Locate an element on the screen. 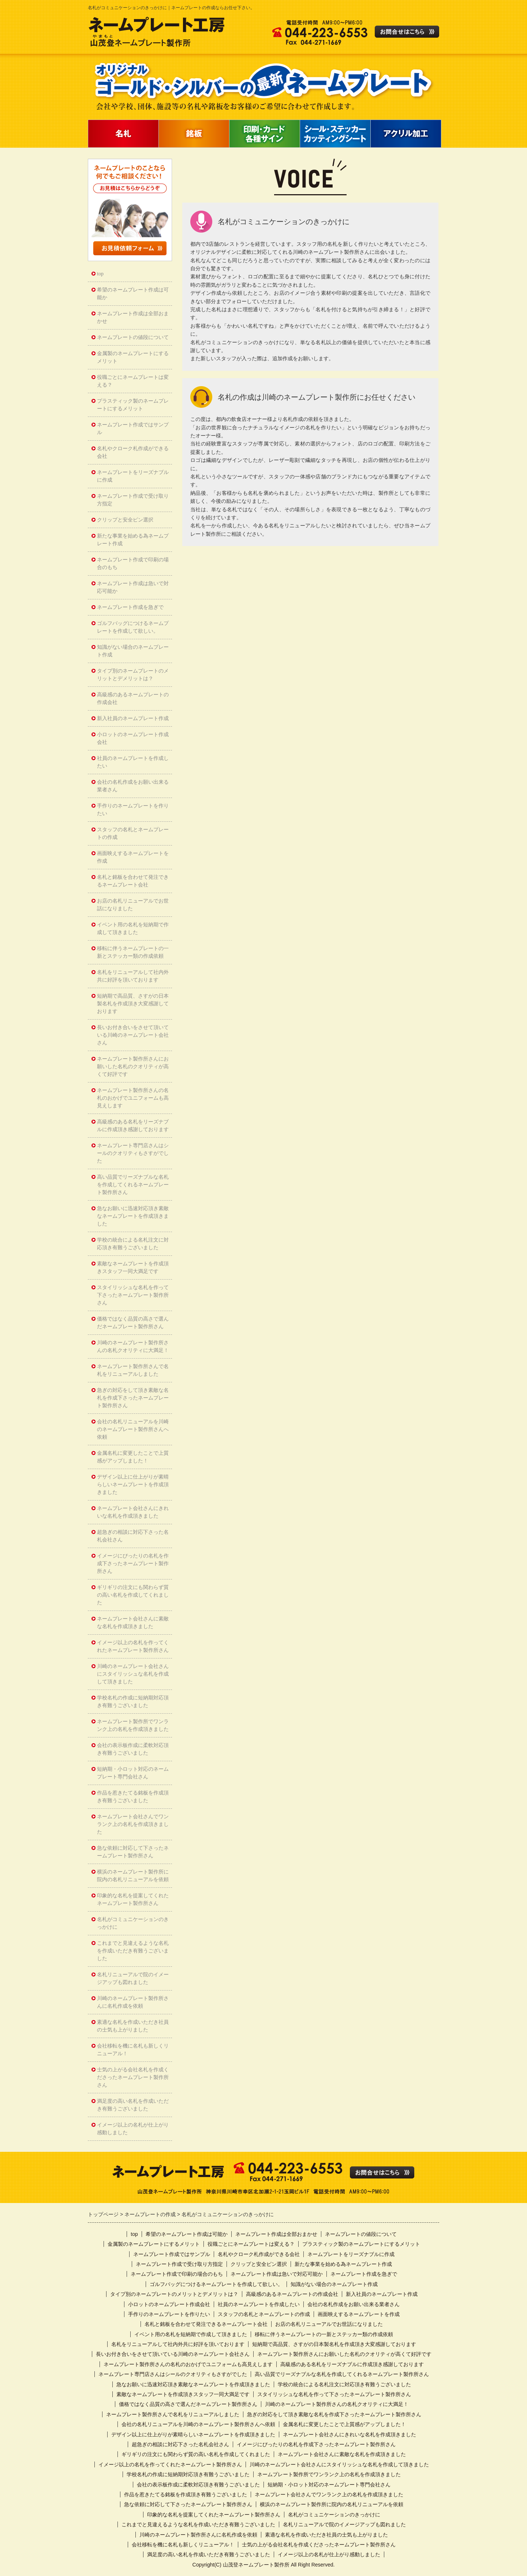 This screenshot has width=527, height=2576. 短納期で高品質、さすがの日本製名札を作成頂き大変感謝しております is located at coordinates (133, 1003).